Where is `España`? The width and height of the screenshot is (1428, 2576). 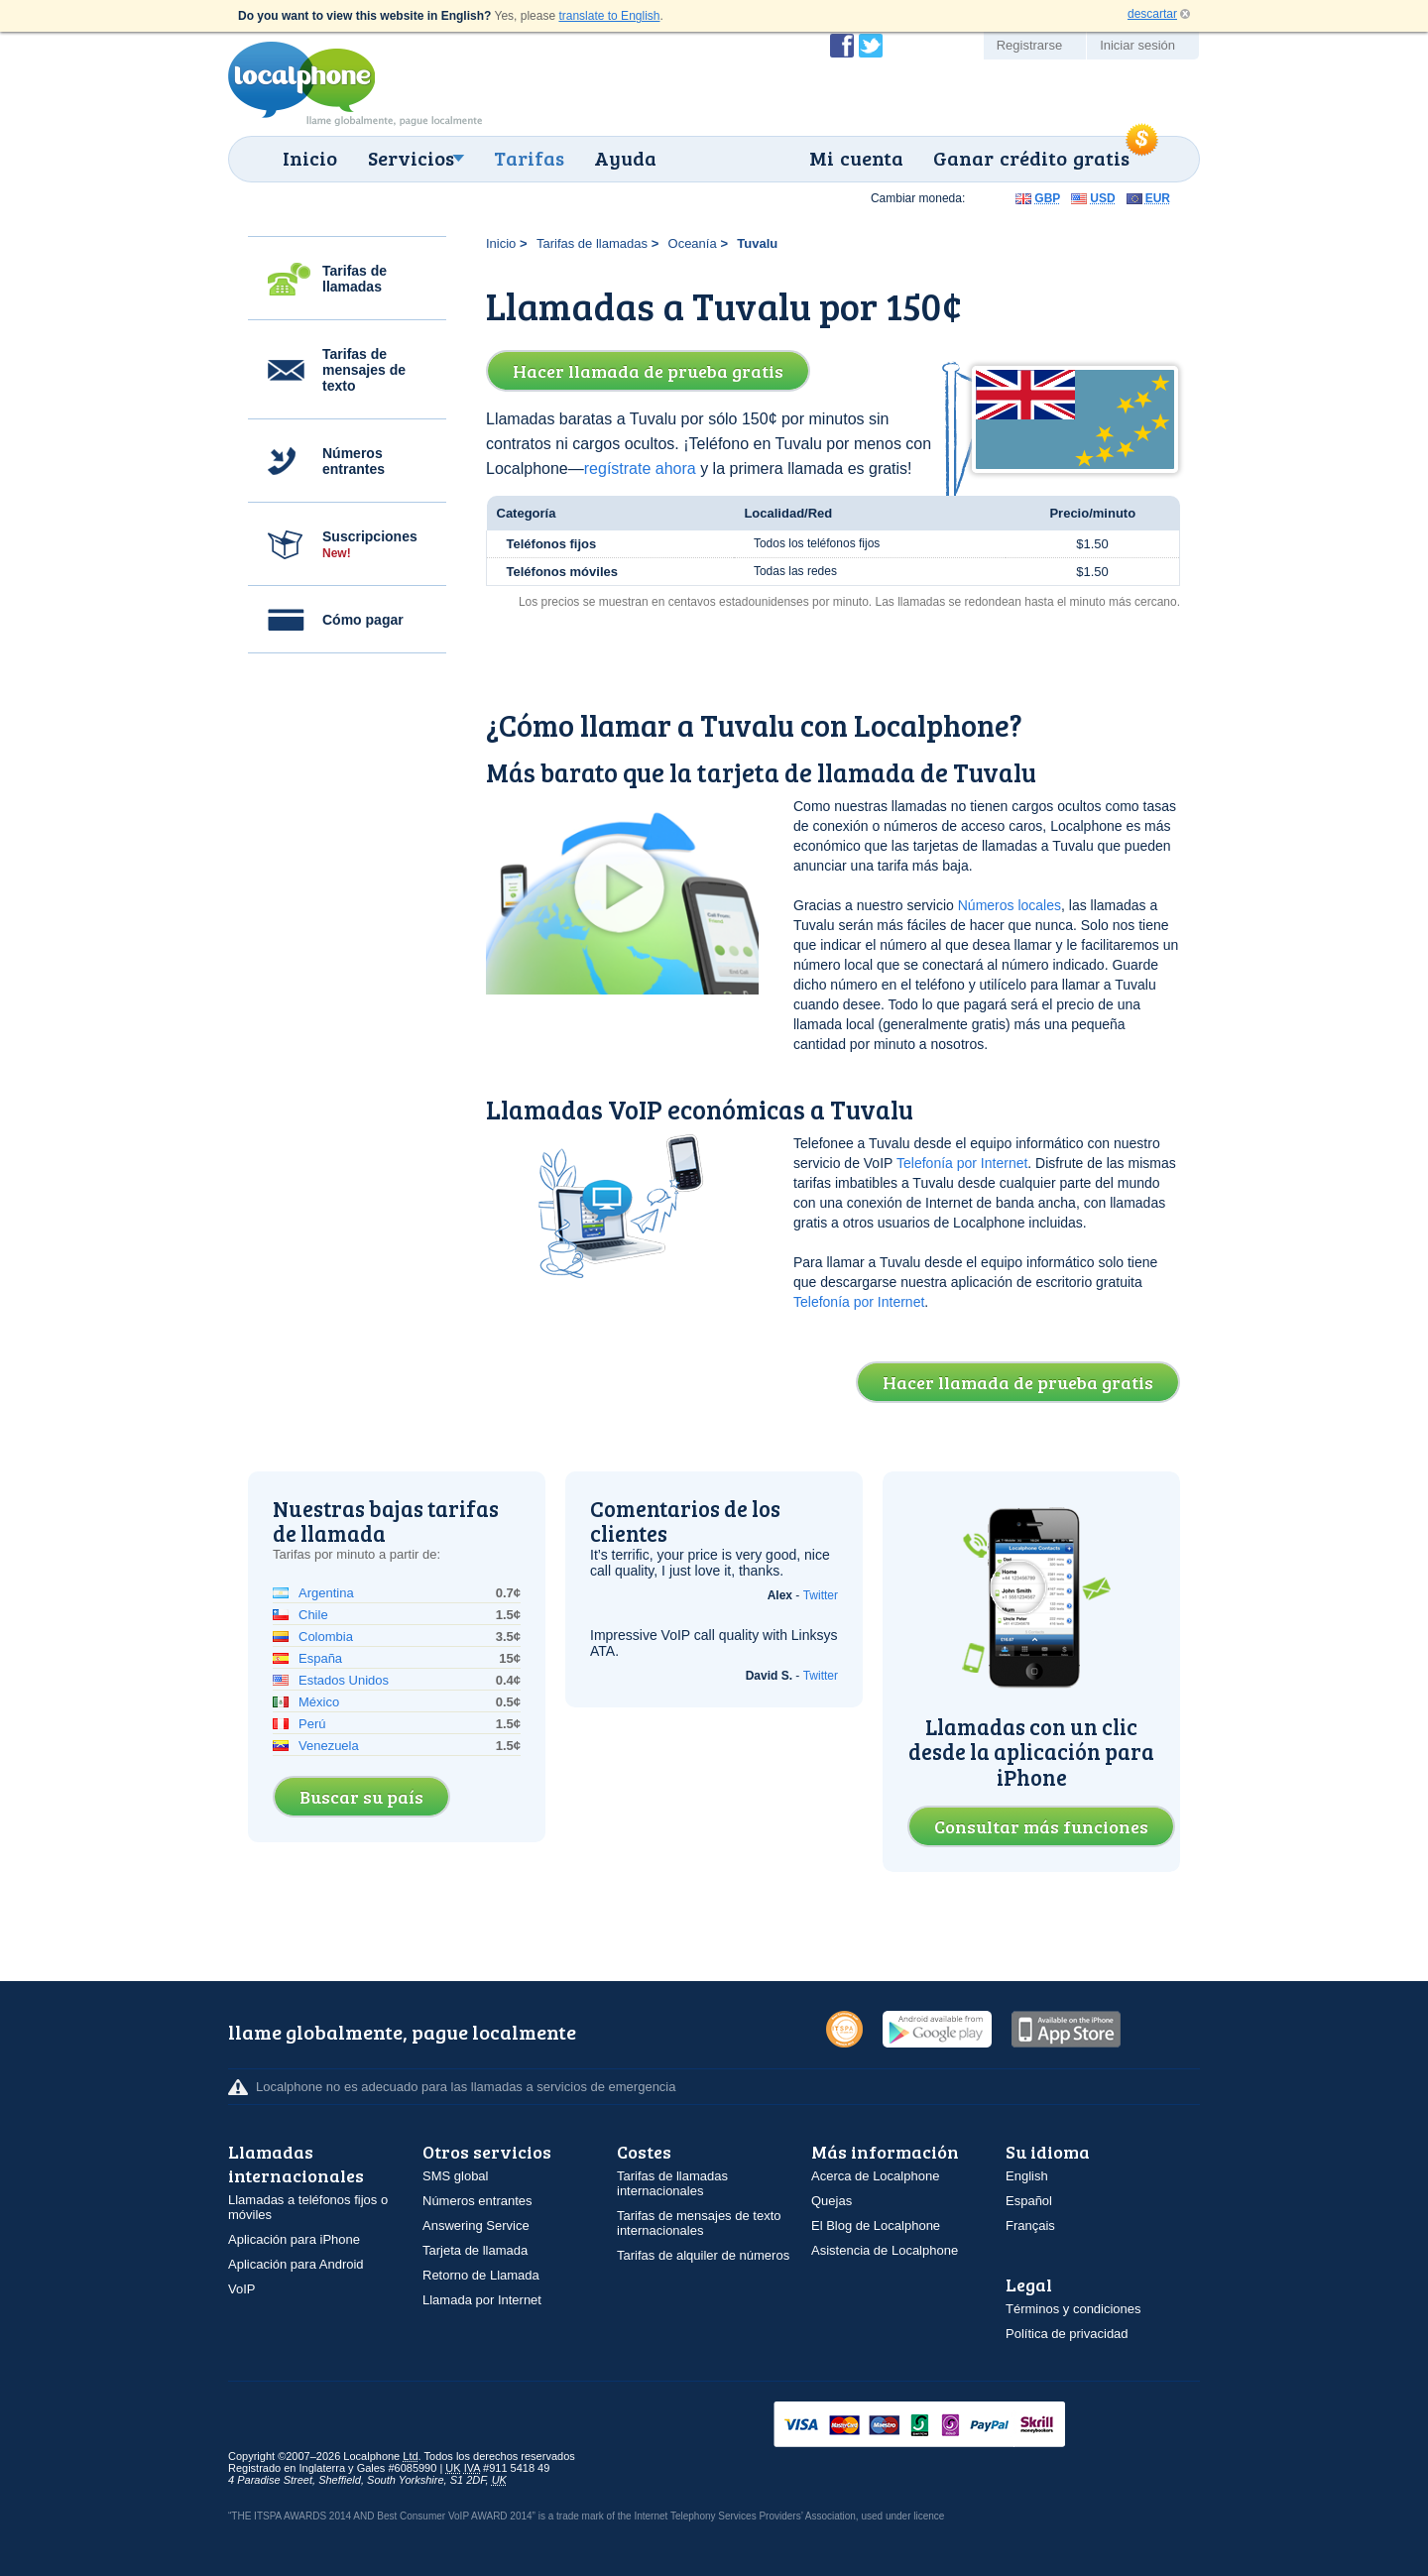
España is located at coordinates (320, 1658).